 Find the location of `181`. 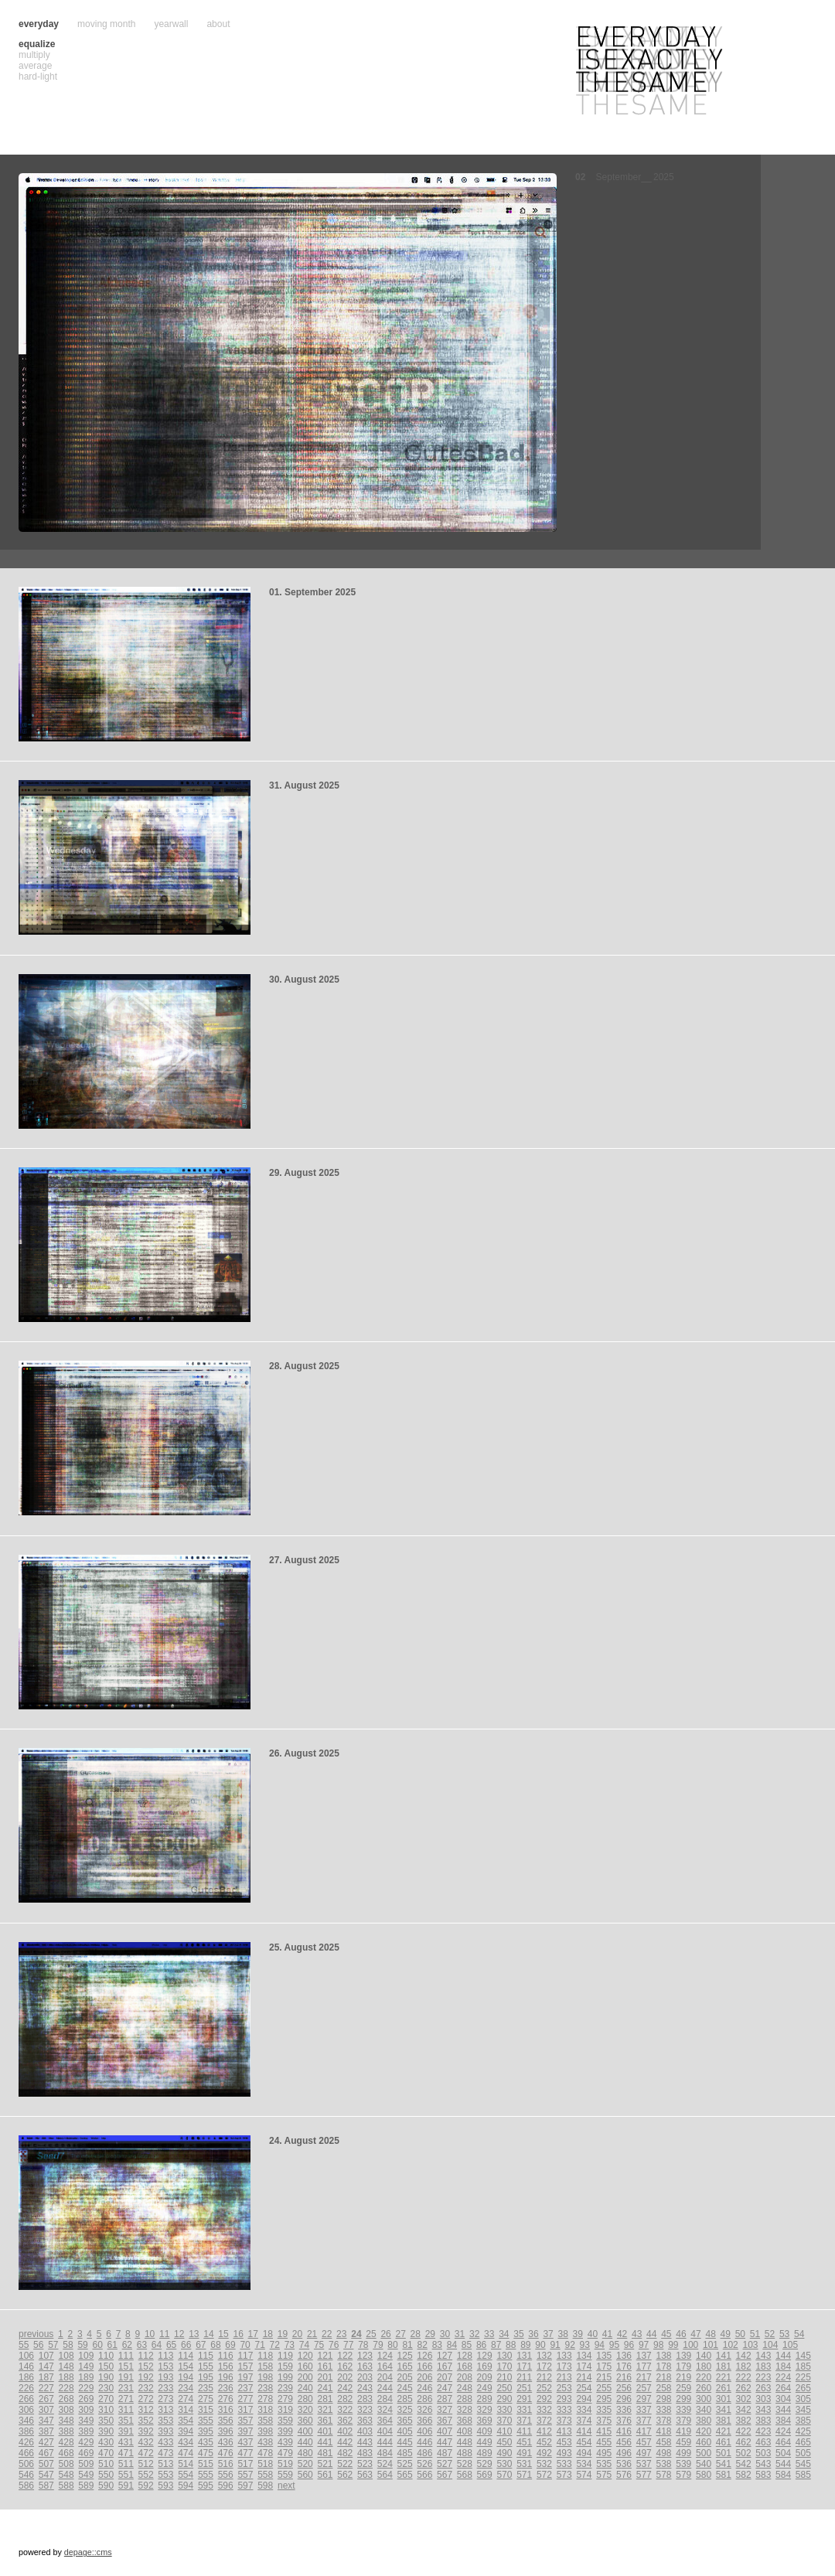

181 is located at coordinates (723, 2366).